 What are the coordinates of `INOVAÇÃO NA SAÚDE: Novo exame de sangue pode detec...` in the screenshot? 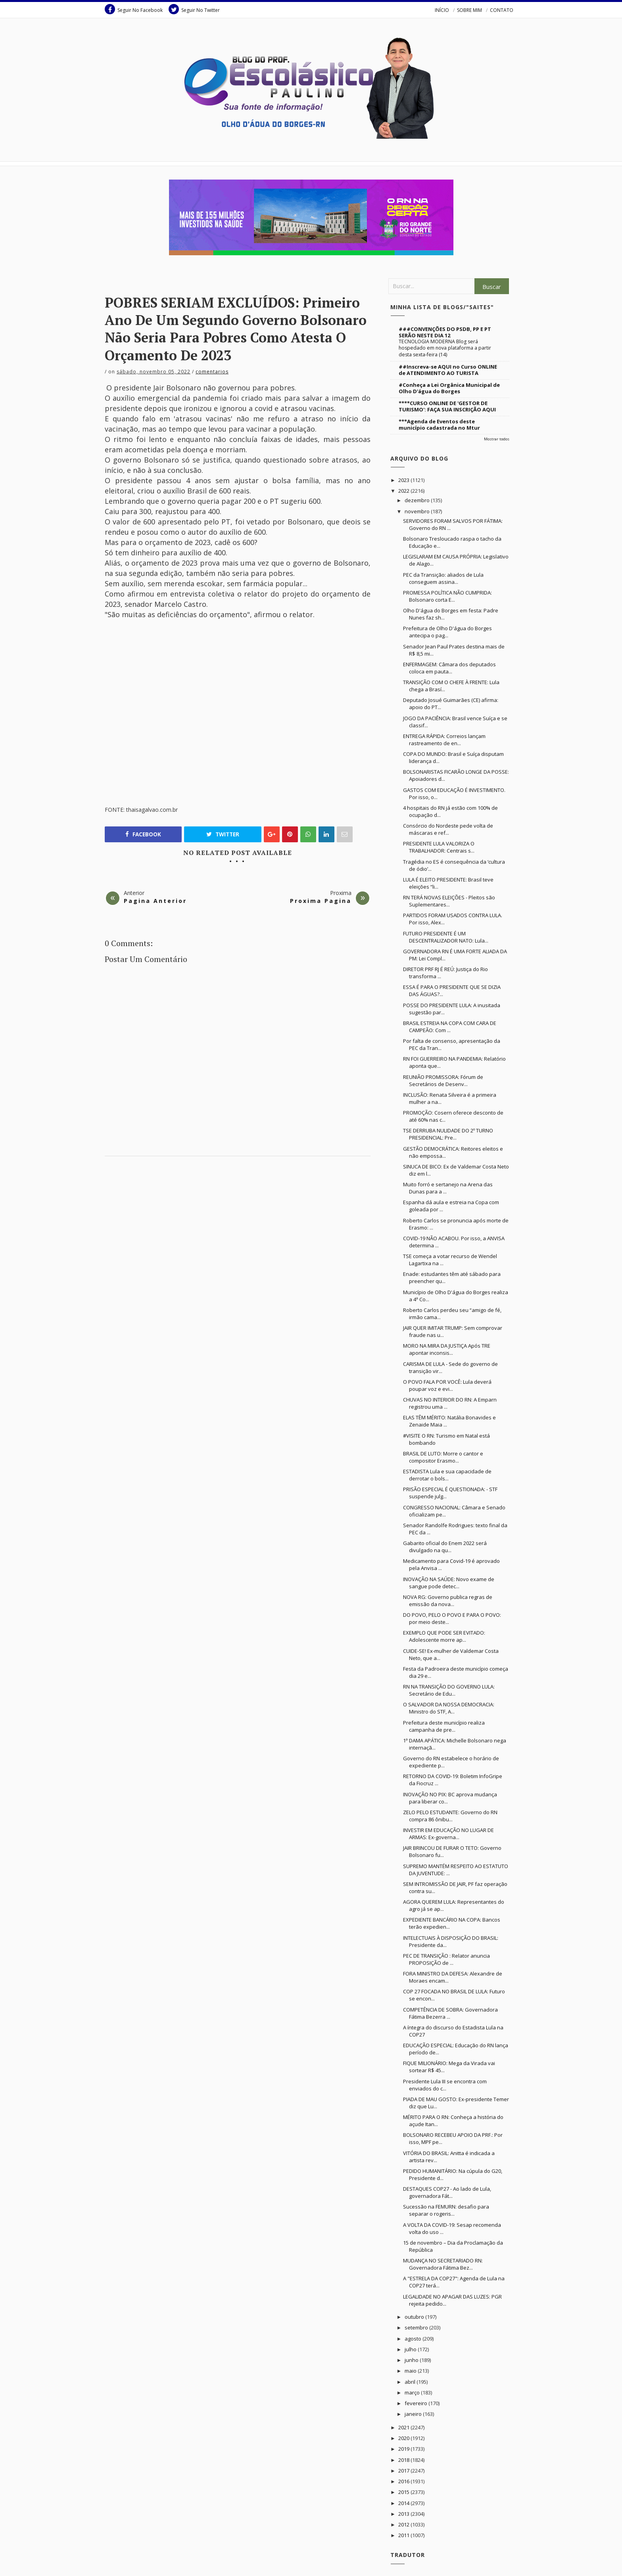 It's located at (448, 1583).